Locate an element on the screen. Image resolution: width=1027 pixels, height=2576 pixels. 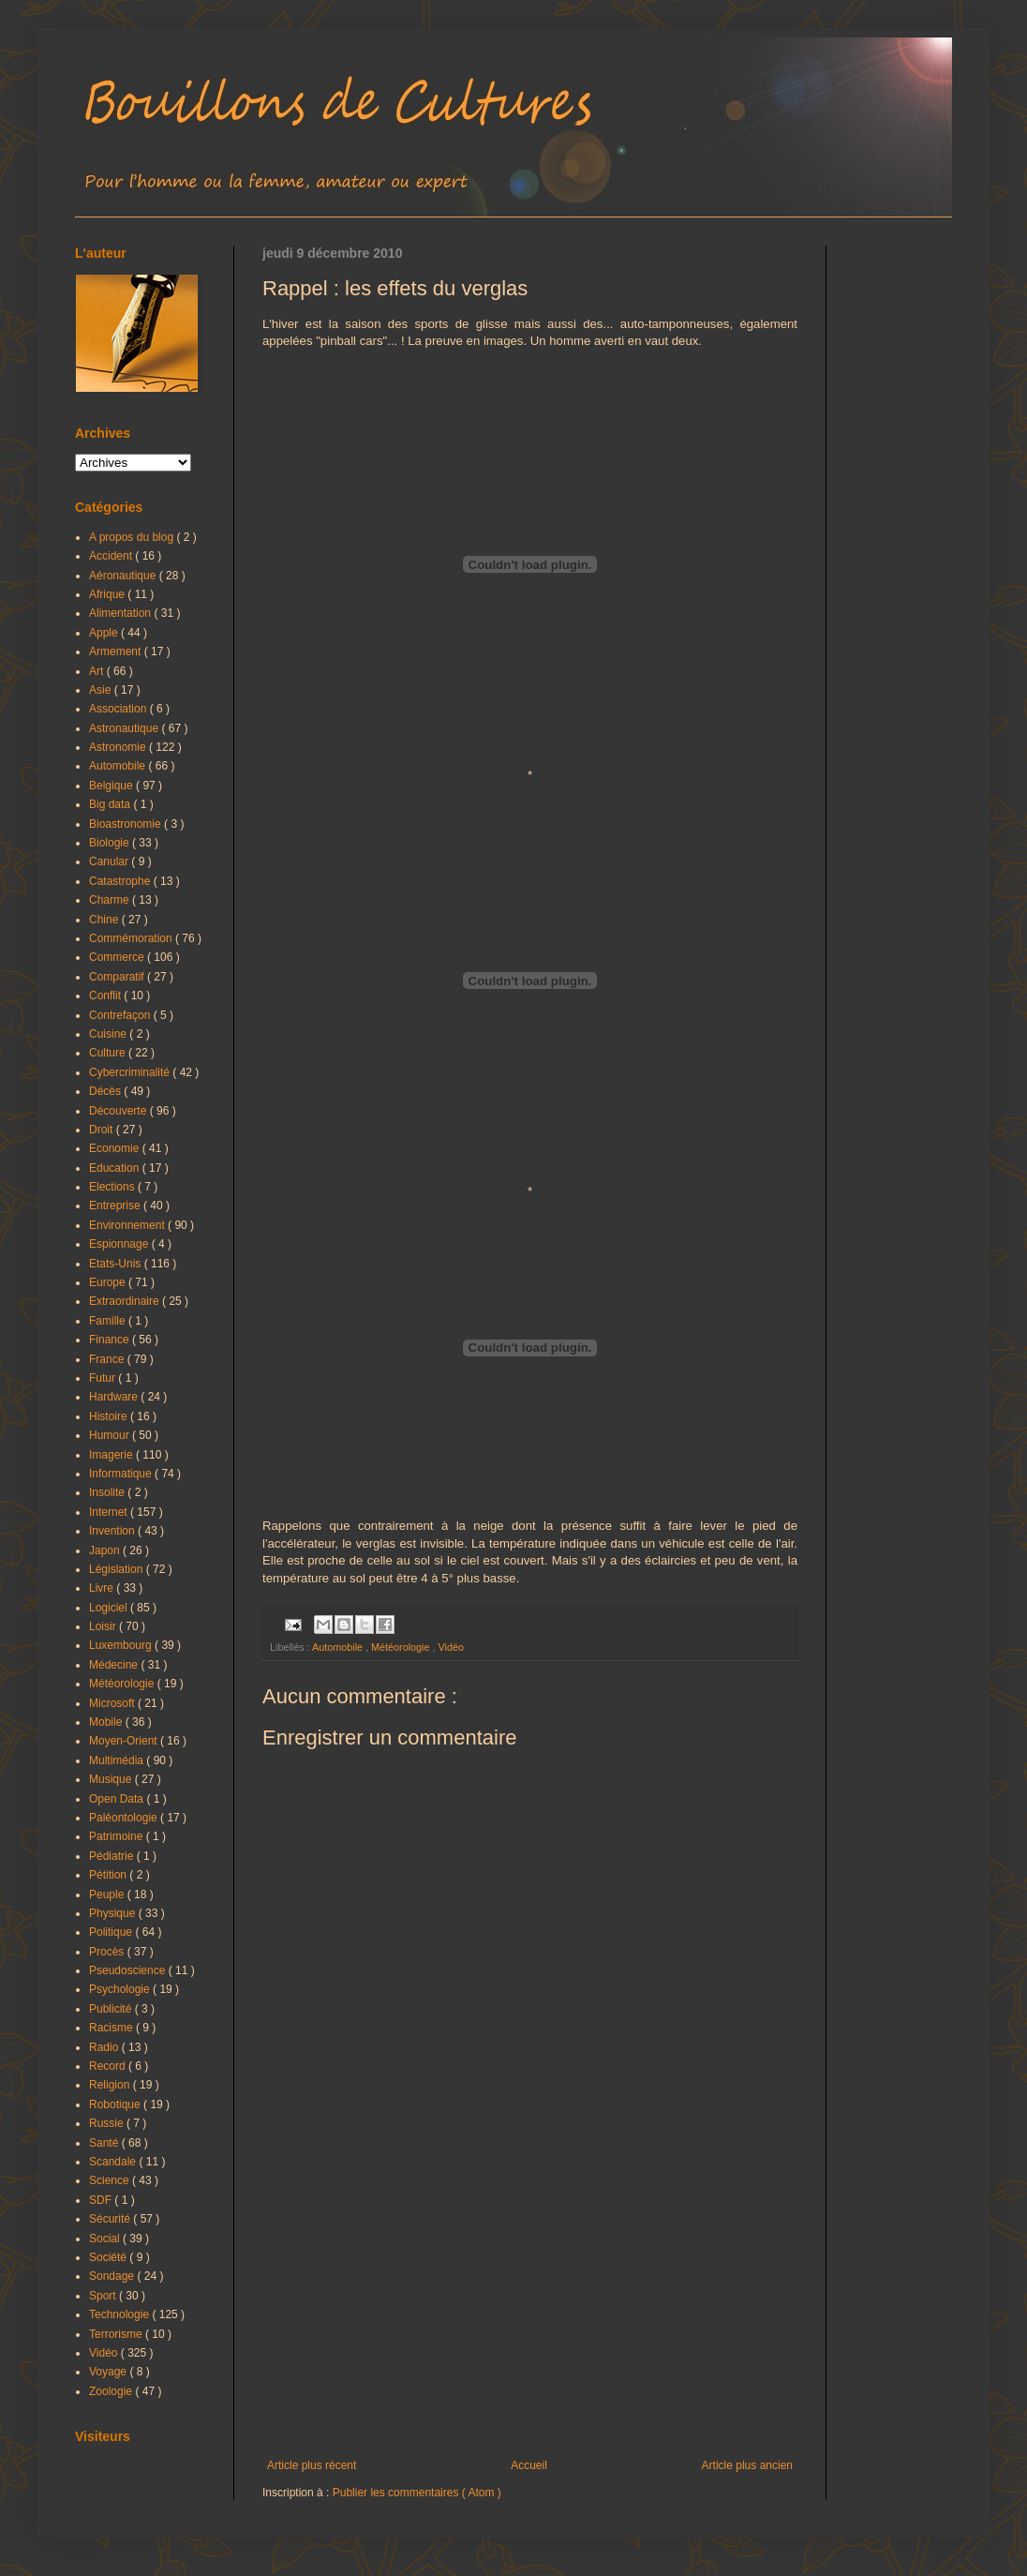
Apple is located at coordinates (105, 632).